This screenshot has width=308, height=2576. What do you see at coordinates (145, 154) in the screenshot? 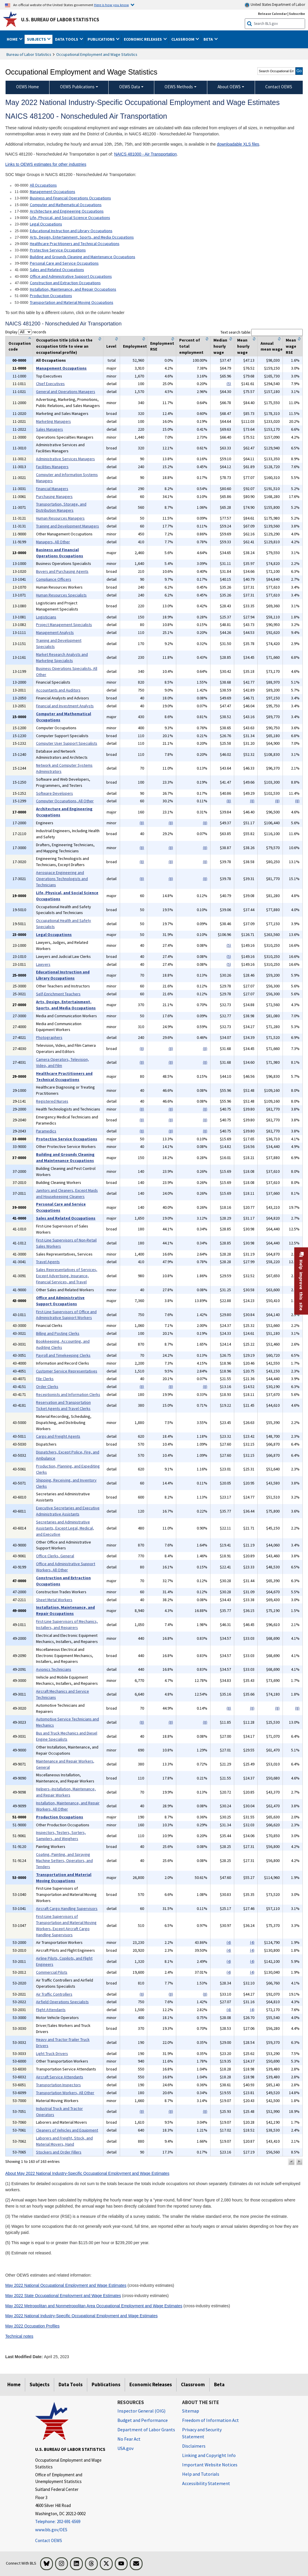
I see `NAICS 481000 - Air Transportation` at bounding box center [145, 154].